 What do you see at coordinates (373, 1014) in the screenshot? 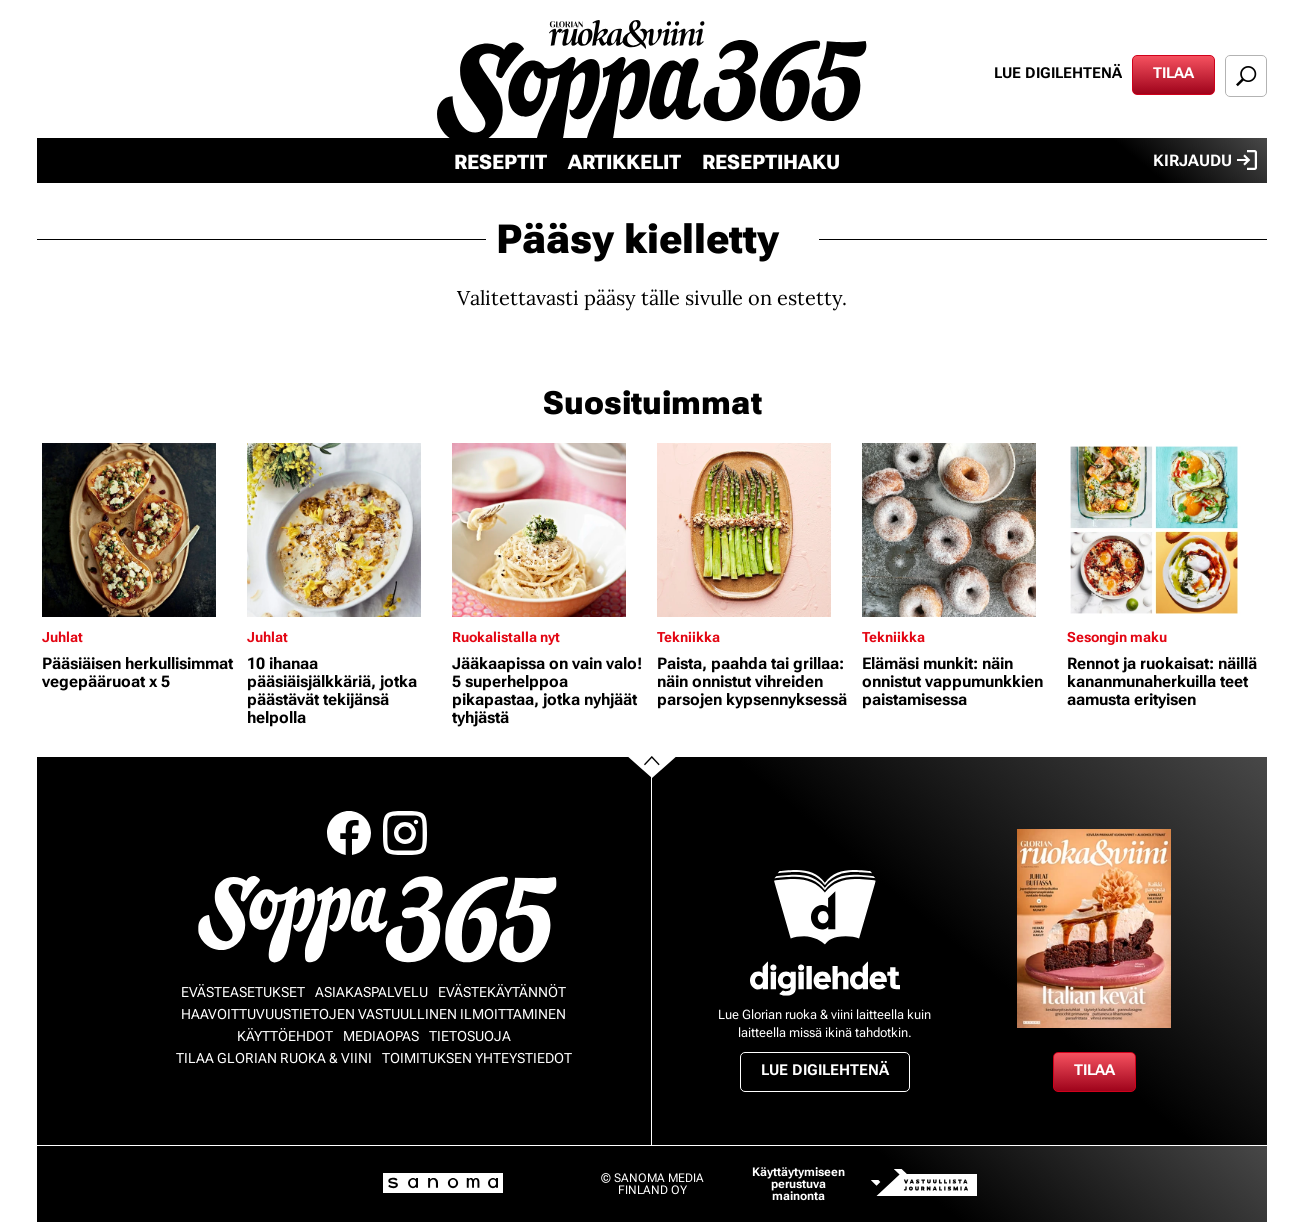
I see `Haavoittuvuustietojen vastuullinen ilmoittaminen` at bounding box center [373, 1014].